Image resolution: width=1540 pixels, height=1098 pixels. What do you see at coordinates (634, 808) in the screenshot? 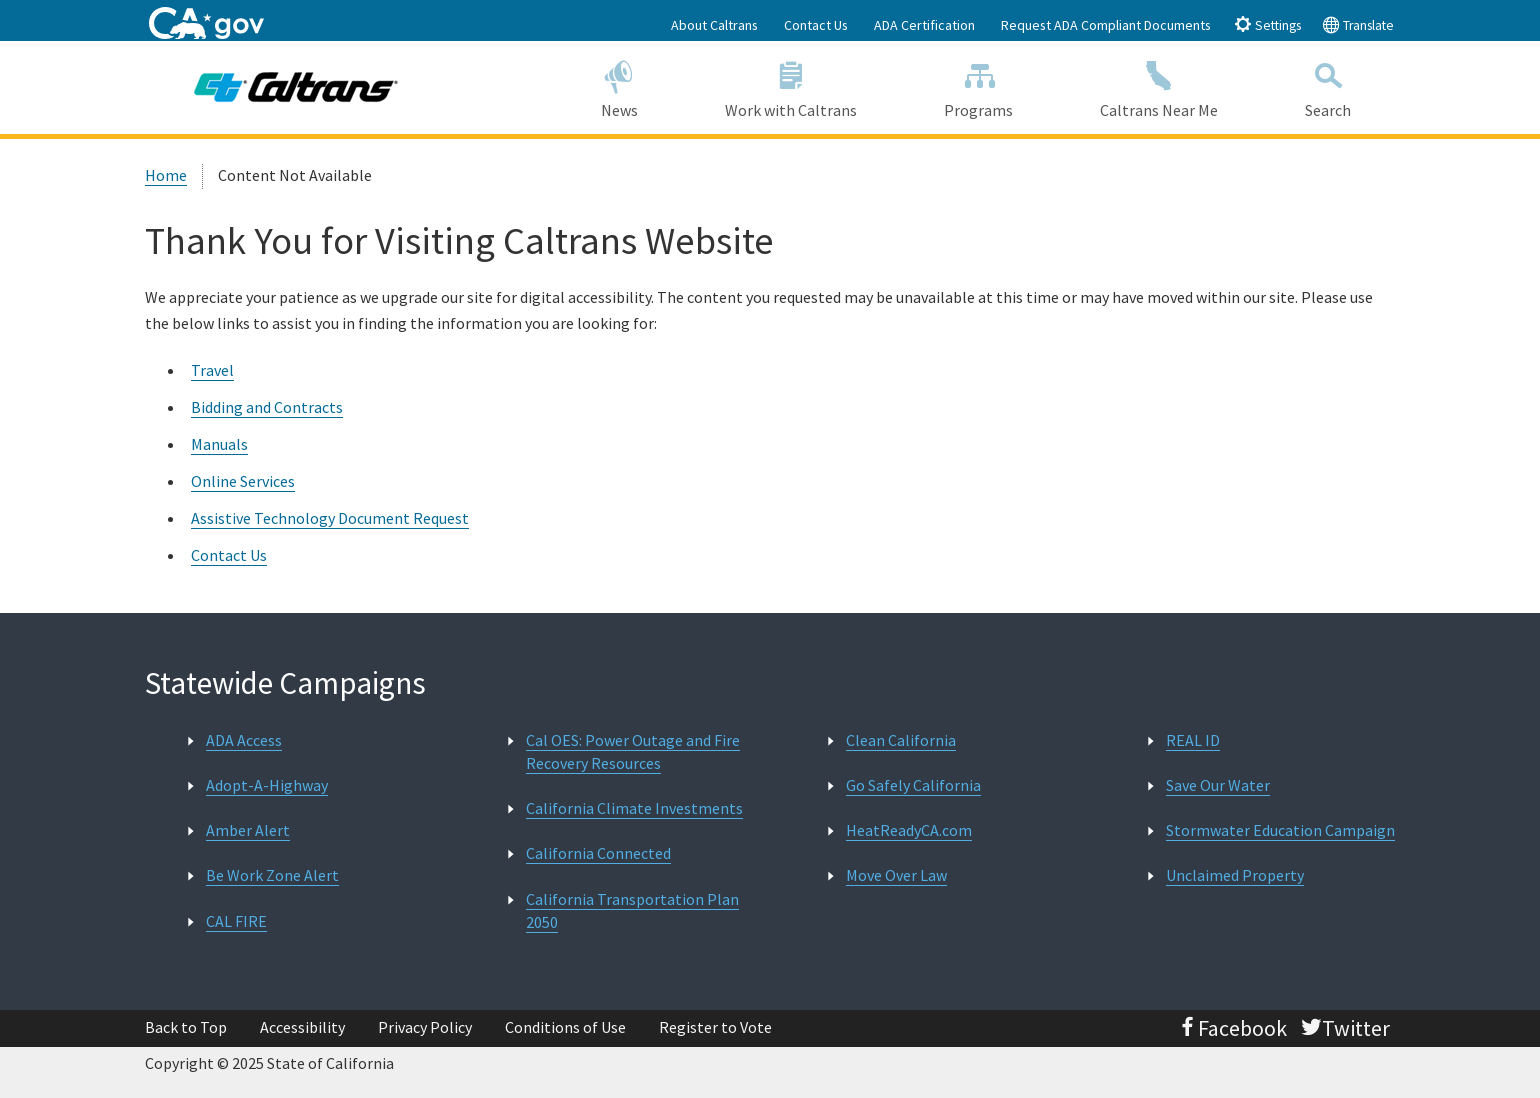
I see `California Climate Investments` at bounding box center [634, 808].